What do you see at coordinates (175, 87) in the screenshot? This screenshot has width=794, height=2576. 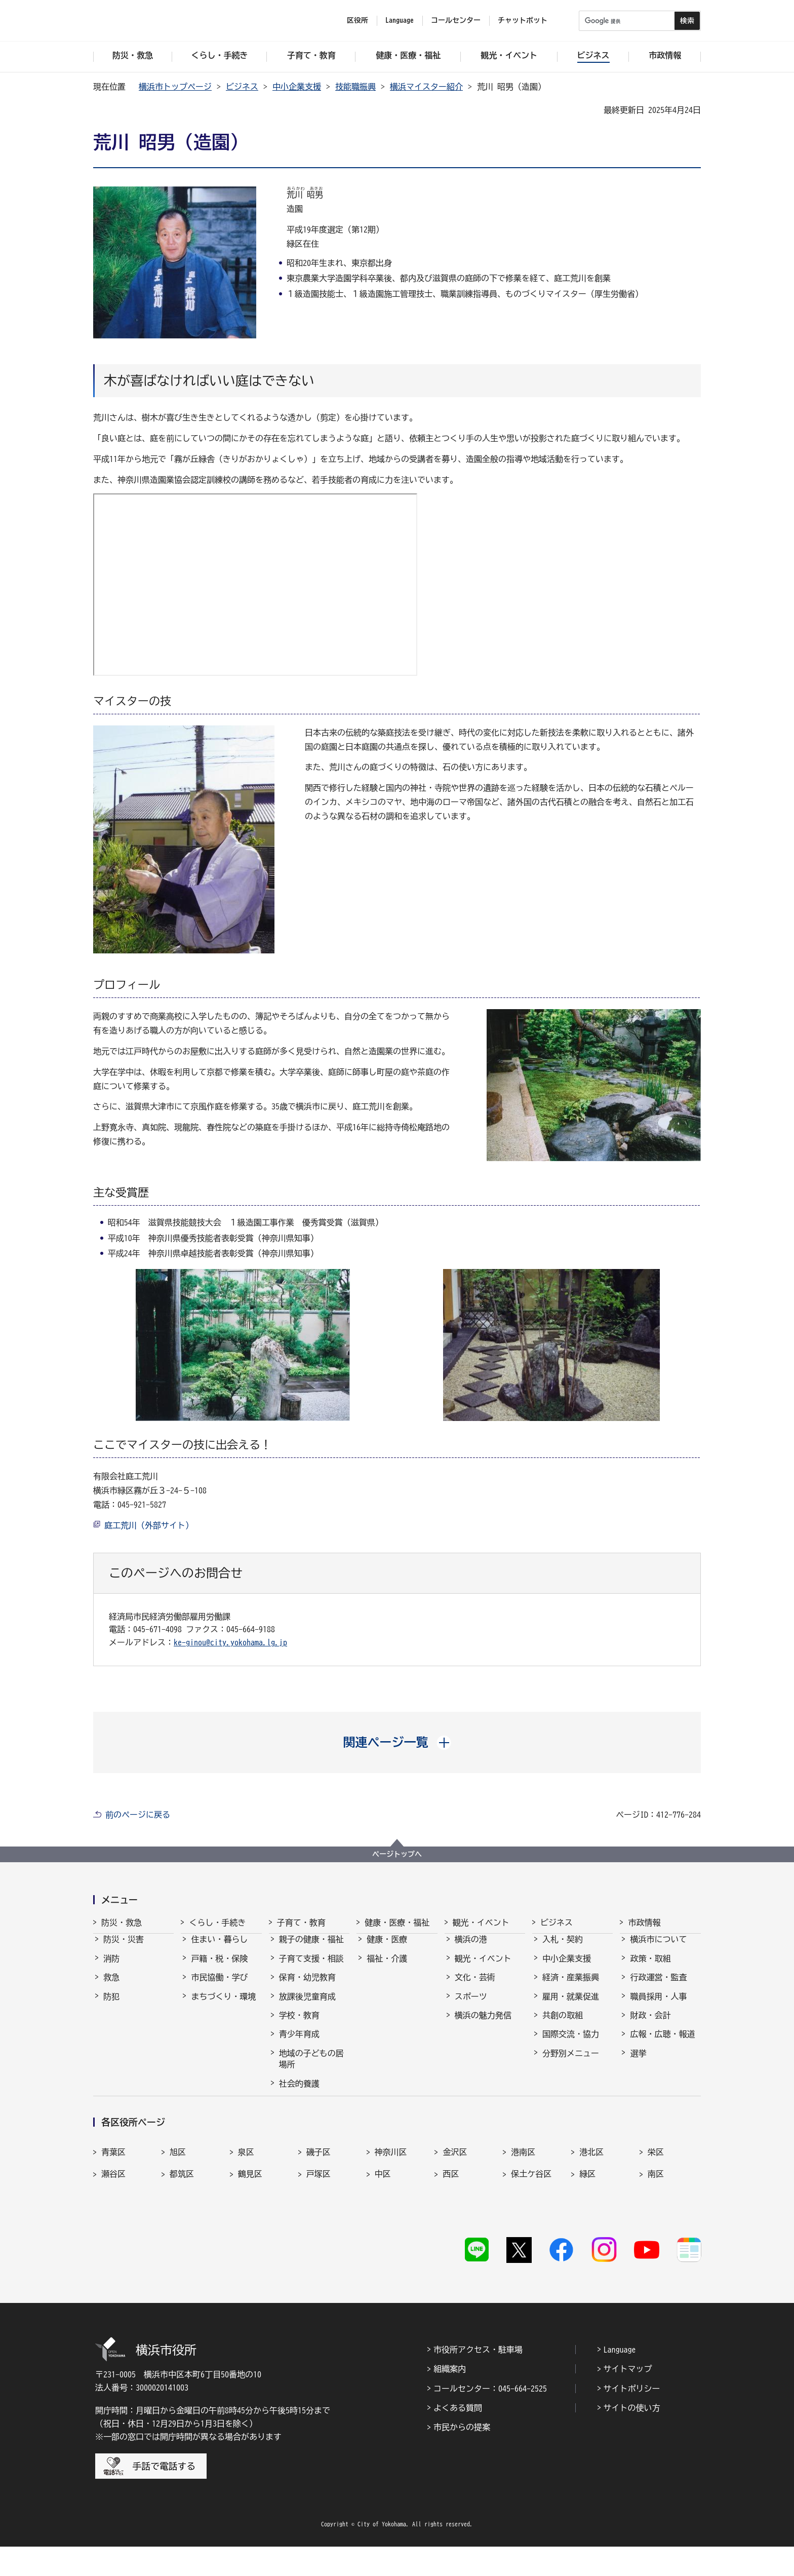 I see `横浜市トップページ` at bounding box center [175, 87].